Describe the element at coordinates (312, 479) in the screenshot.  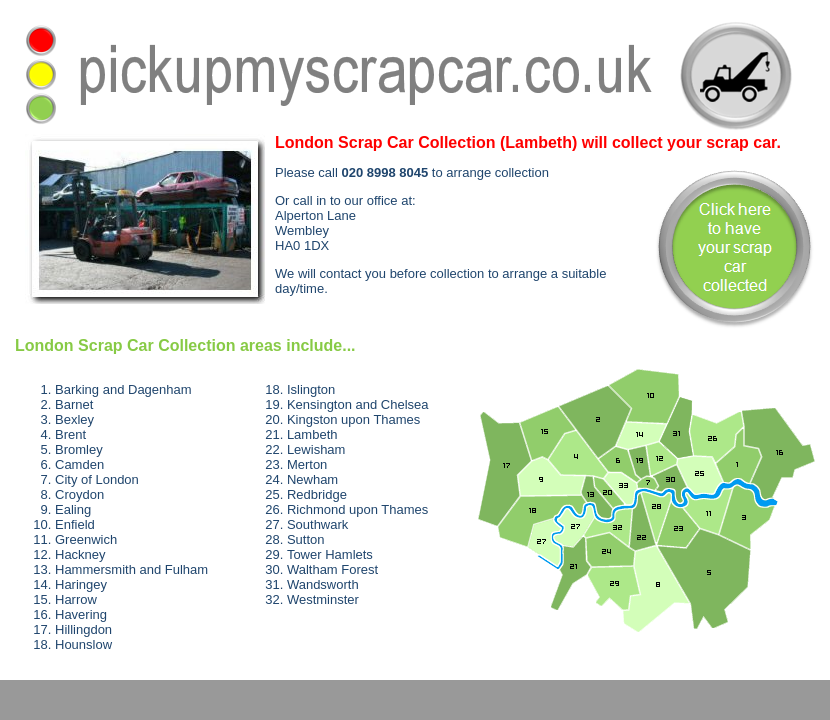
I see `Newham` at that location.